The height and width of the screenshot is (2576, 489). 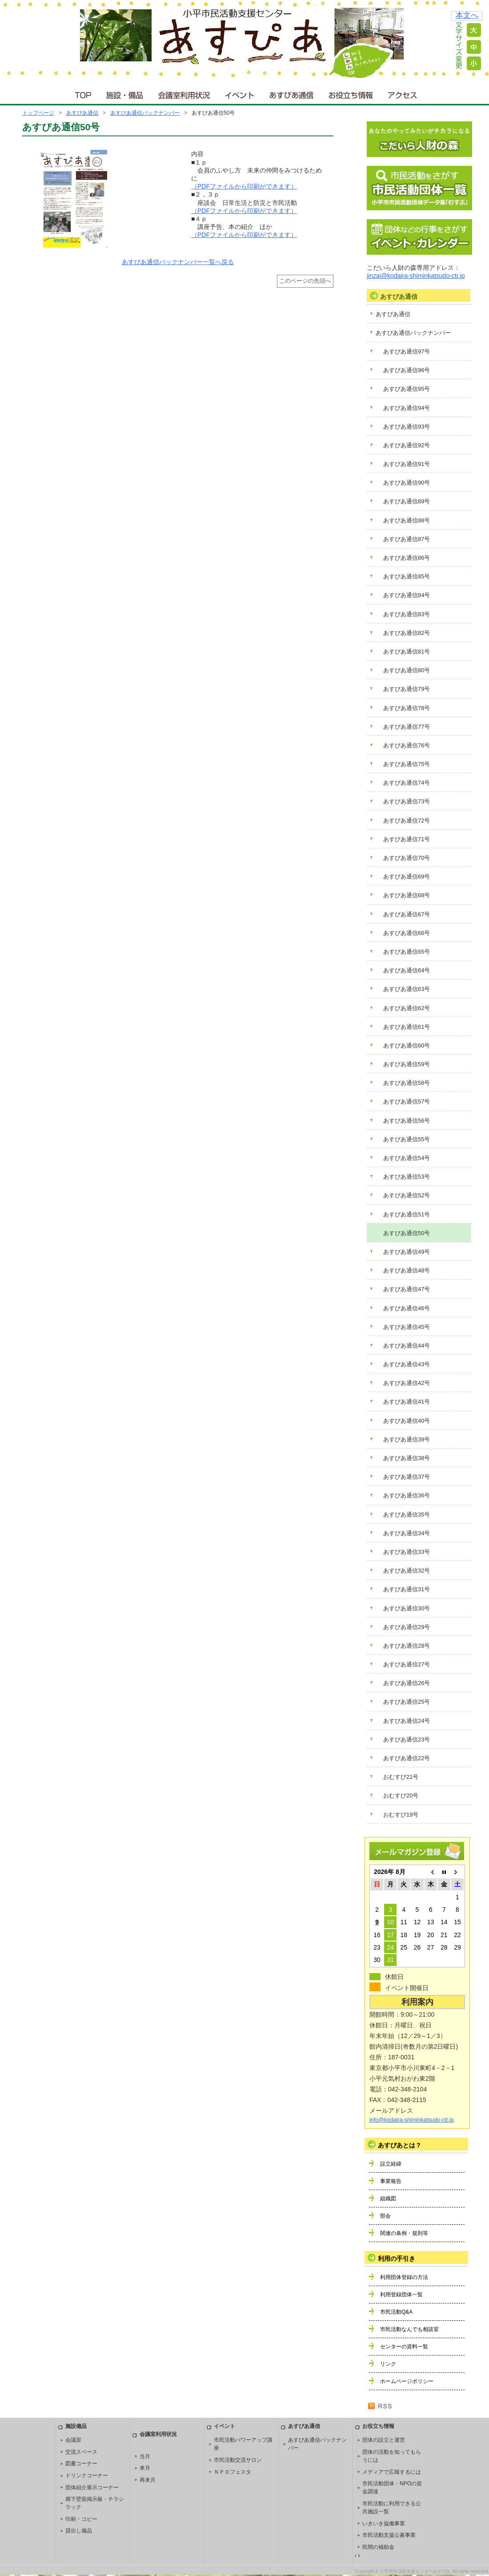 I want to click on あすぴあ通信32号, so click(x=406, y=1570).